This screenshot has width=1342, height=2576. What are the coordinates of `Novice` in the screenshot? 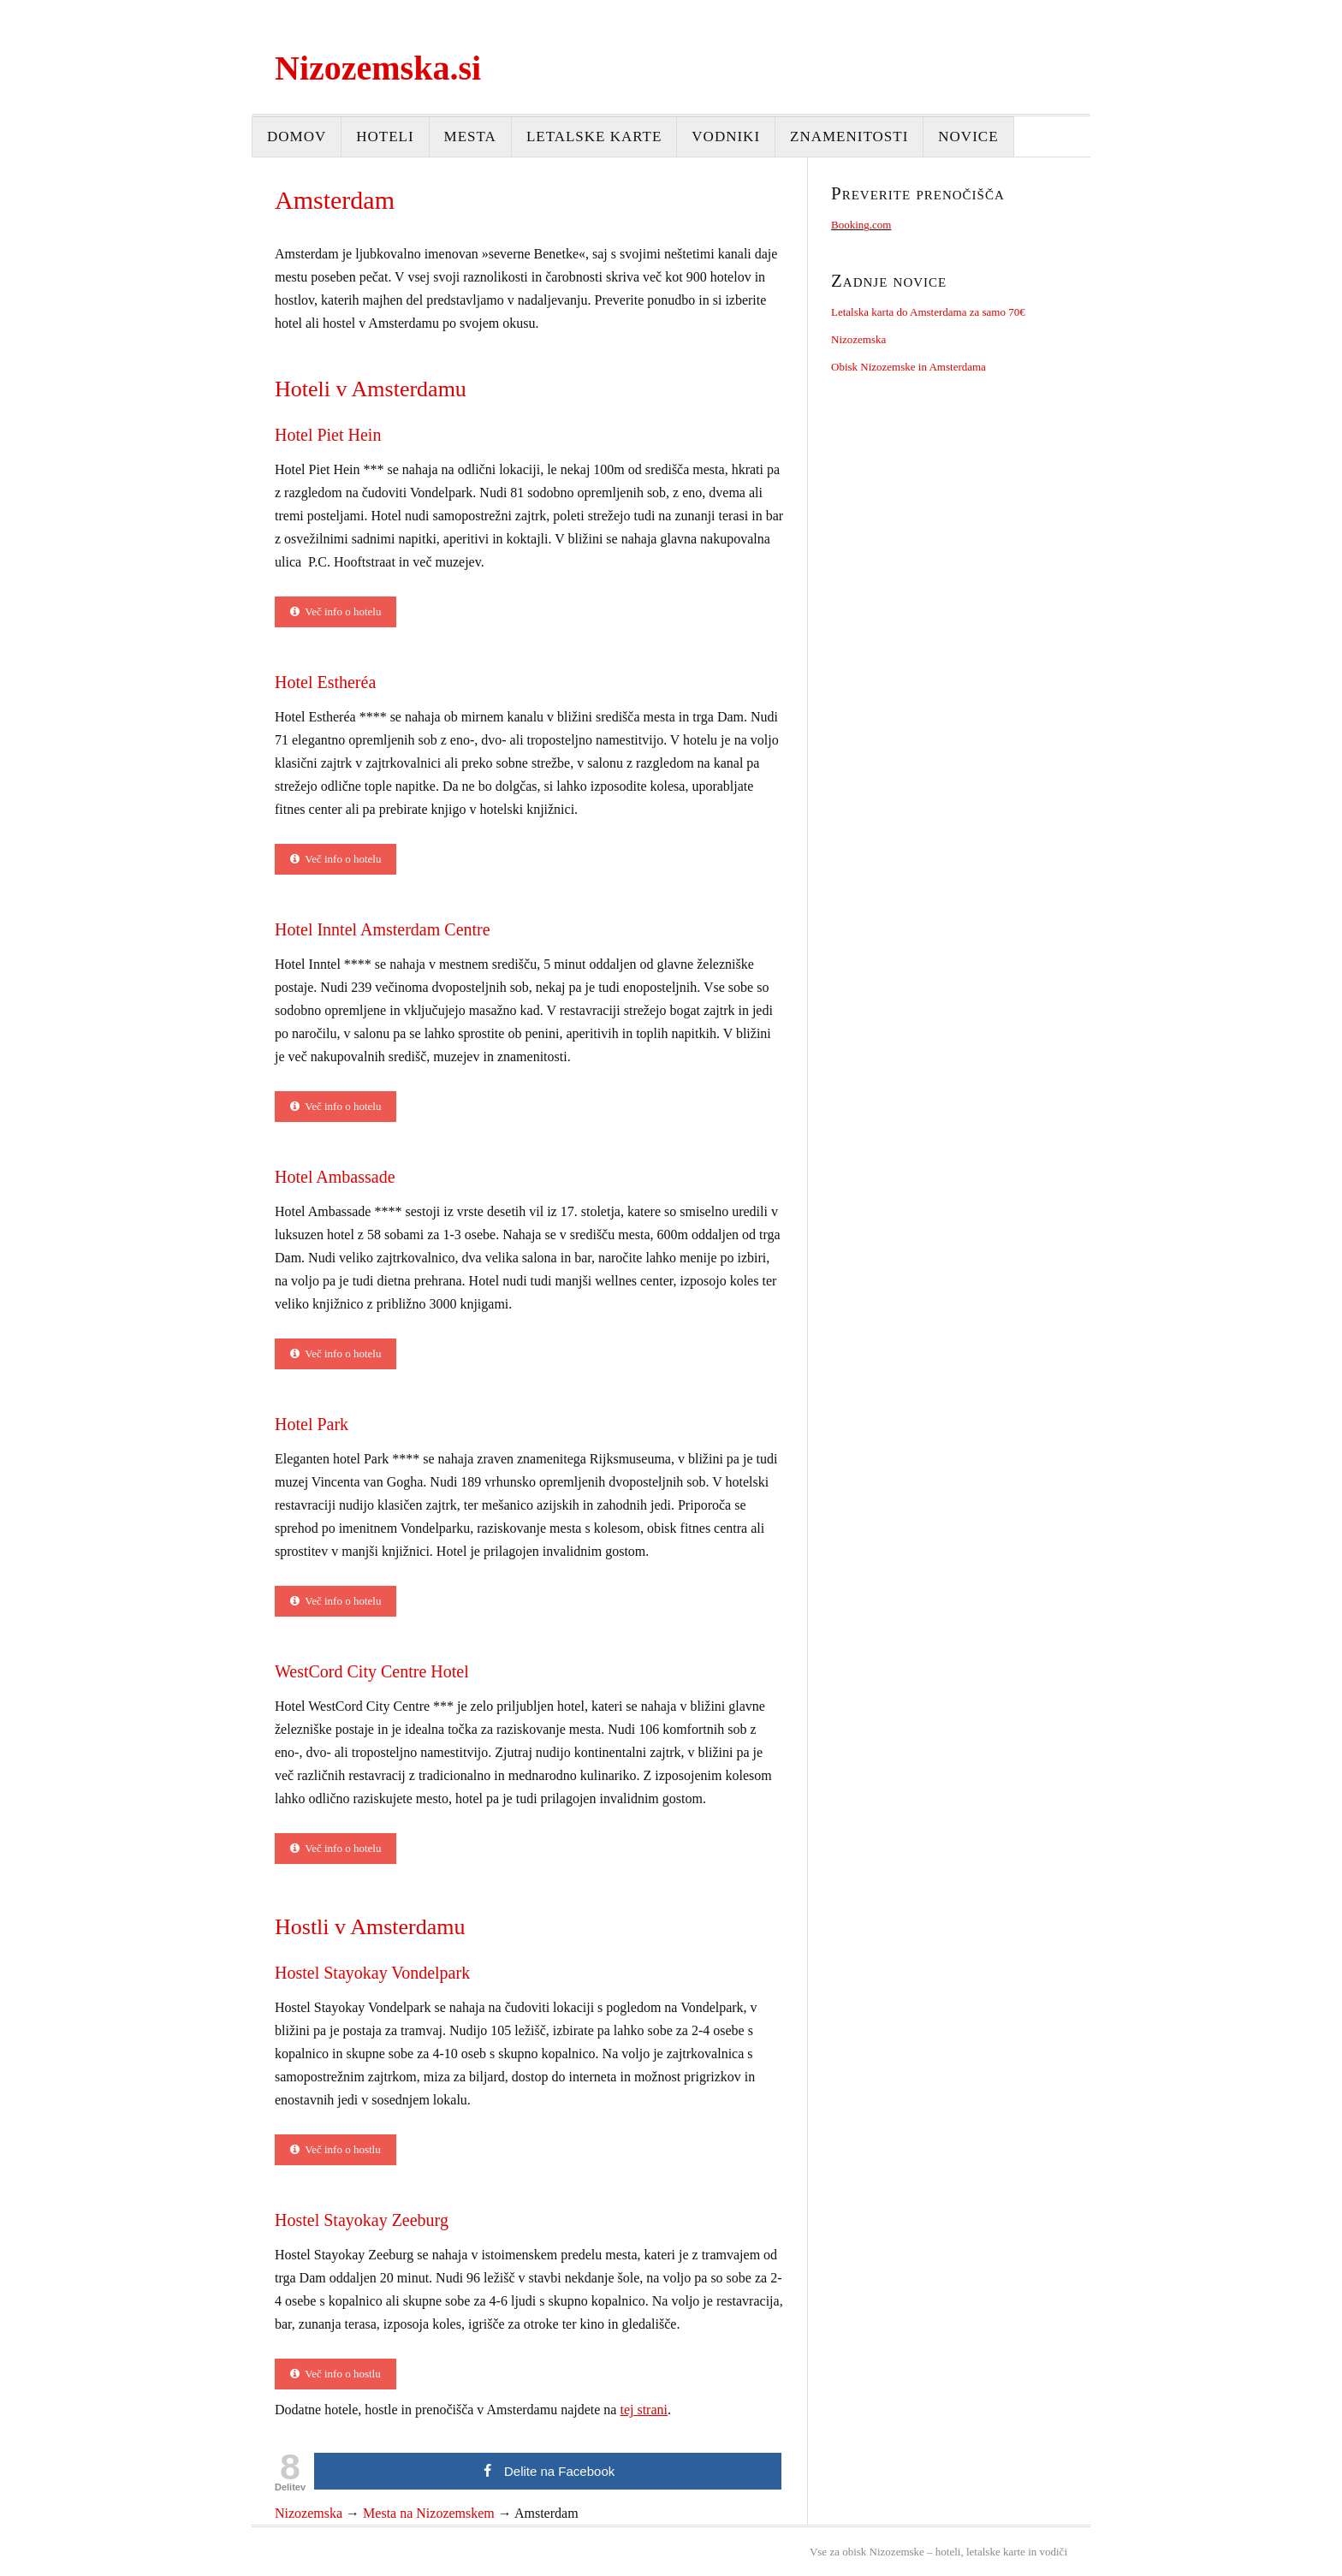 It's located at (968, 136).